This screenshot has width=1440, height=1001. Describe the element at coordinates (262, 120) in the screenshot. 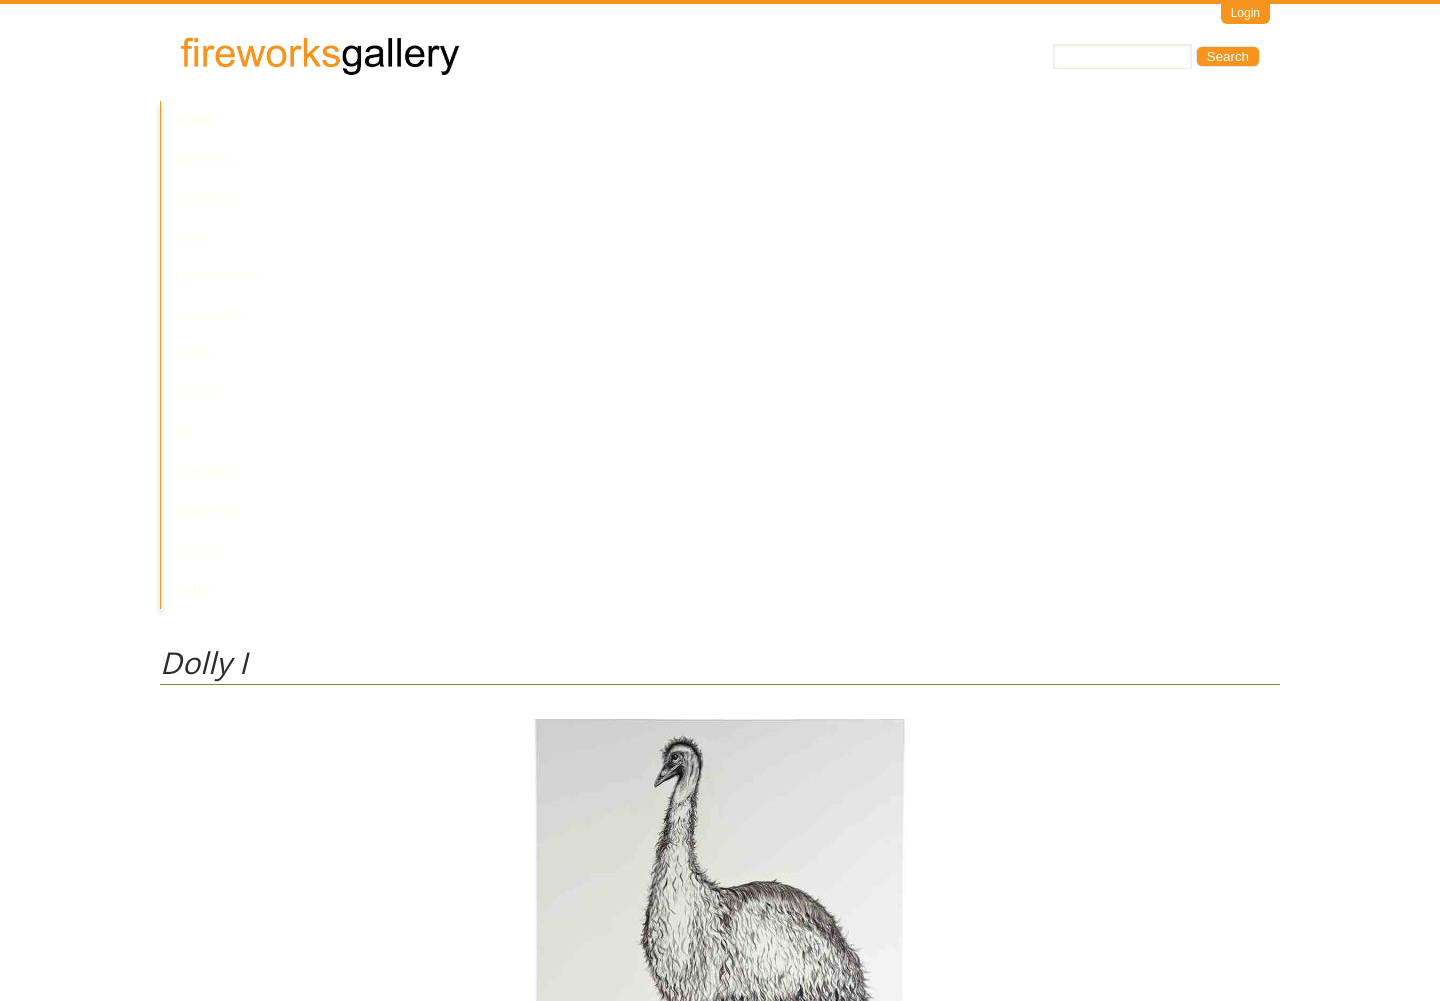

I see `Artists` at that location.